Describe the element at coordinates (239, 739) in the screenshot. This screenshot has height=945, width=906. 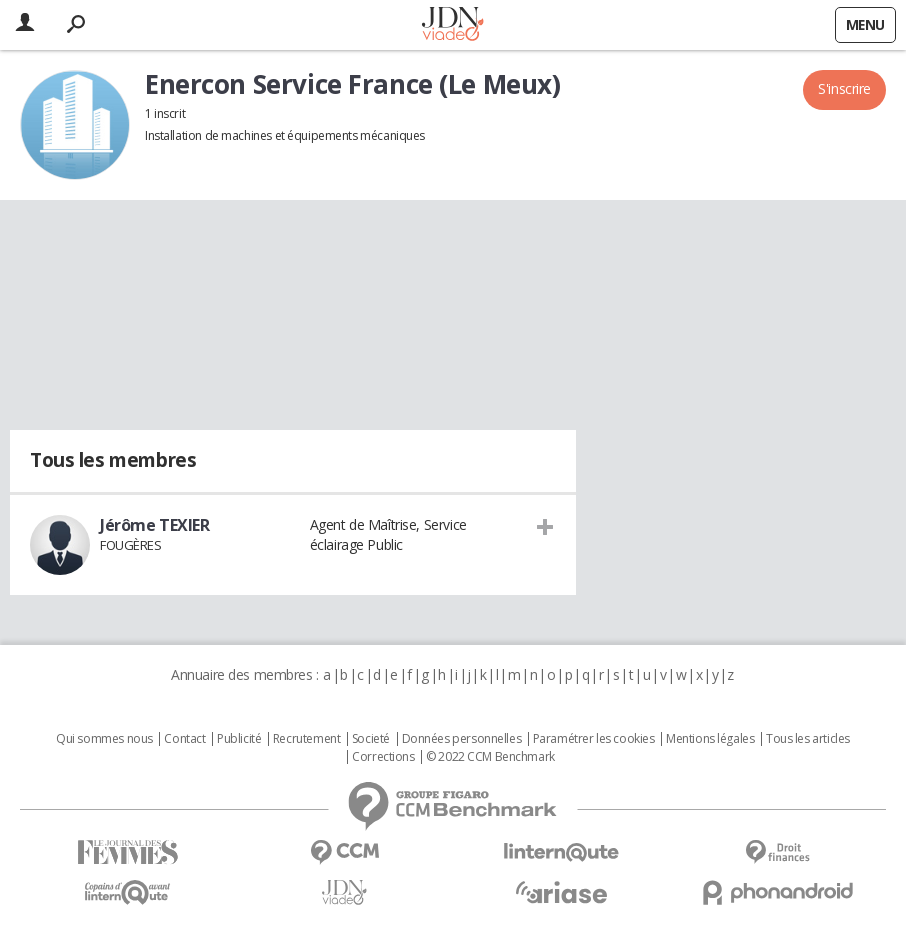
I see `Publicité` at that location.